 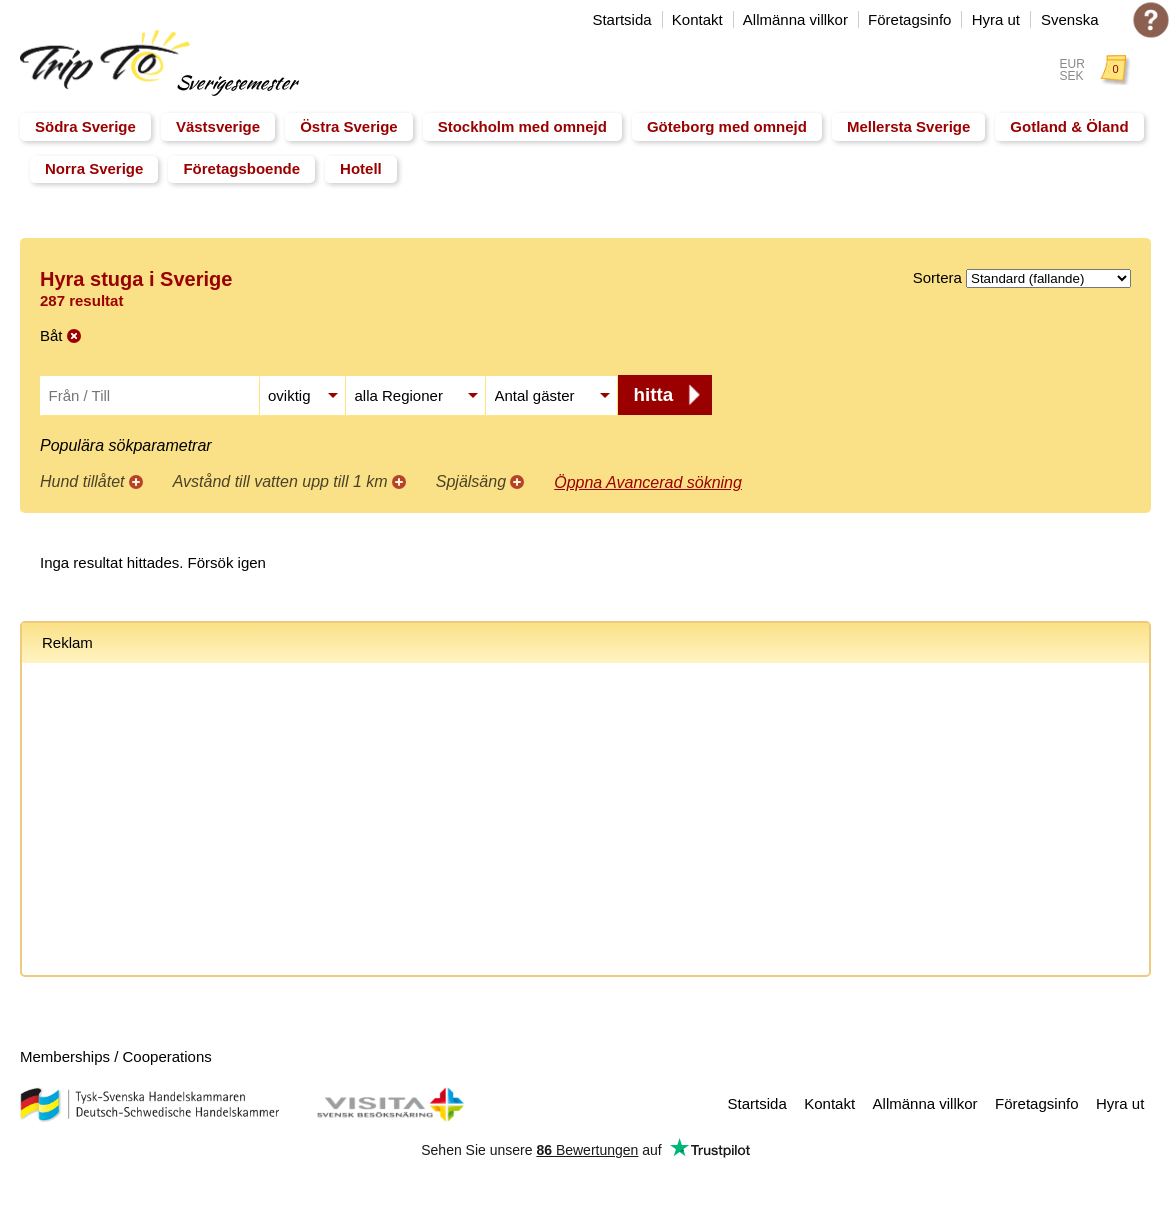 What do you see at coordinates (218, 126) in the screenshot?
I see `Västsverige` at bounding box center [218, 126].